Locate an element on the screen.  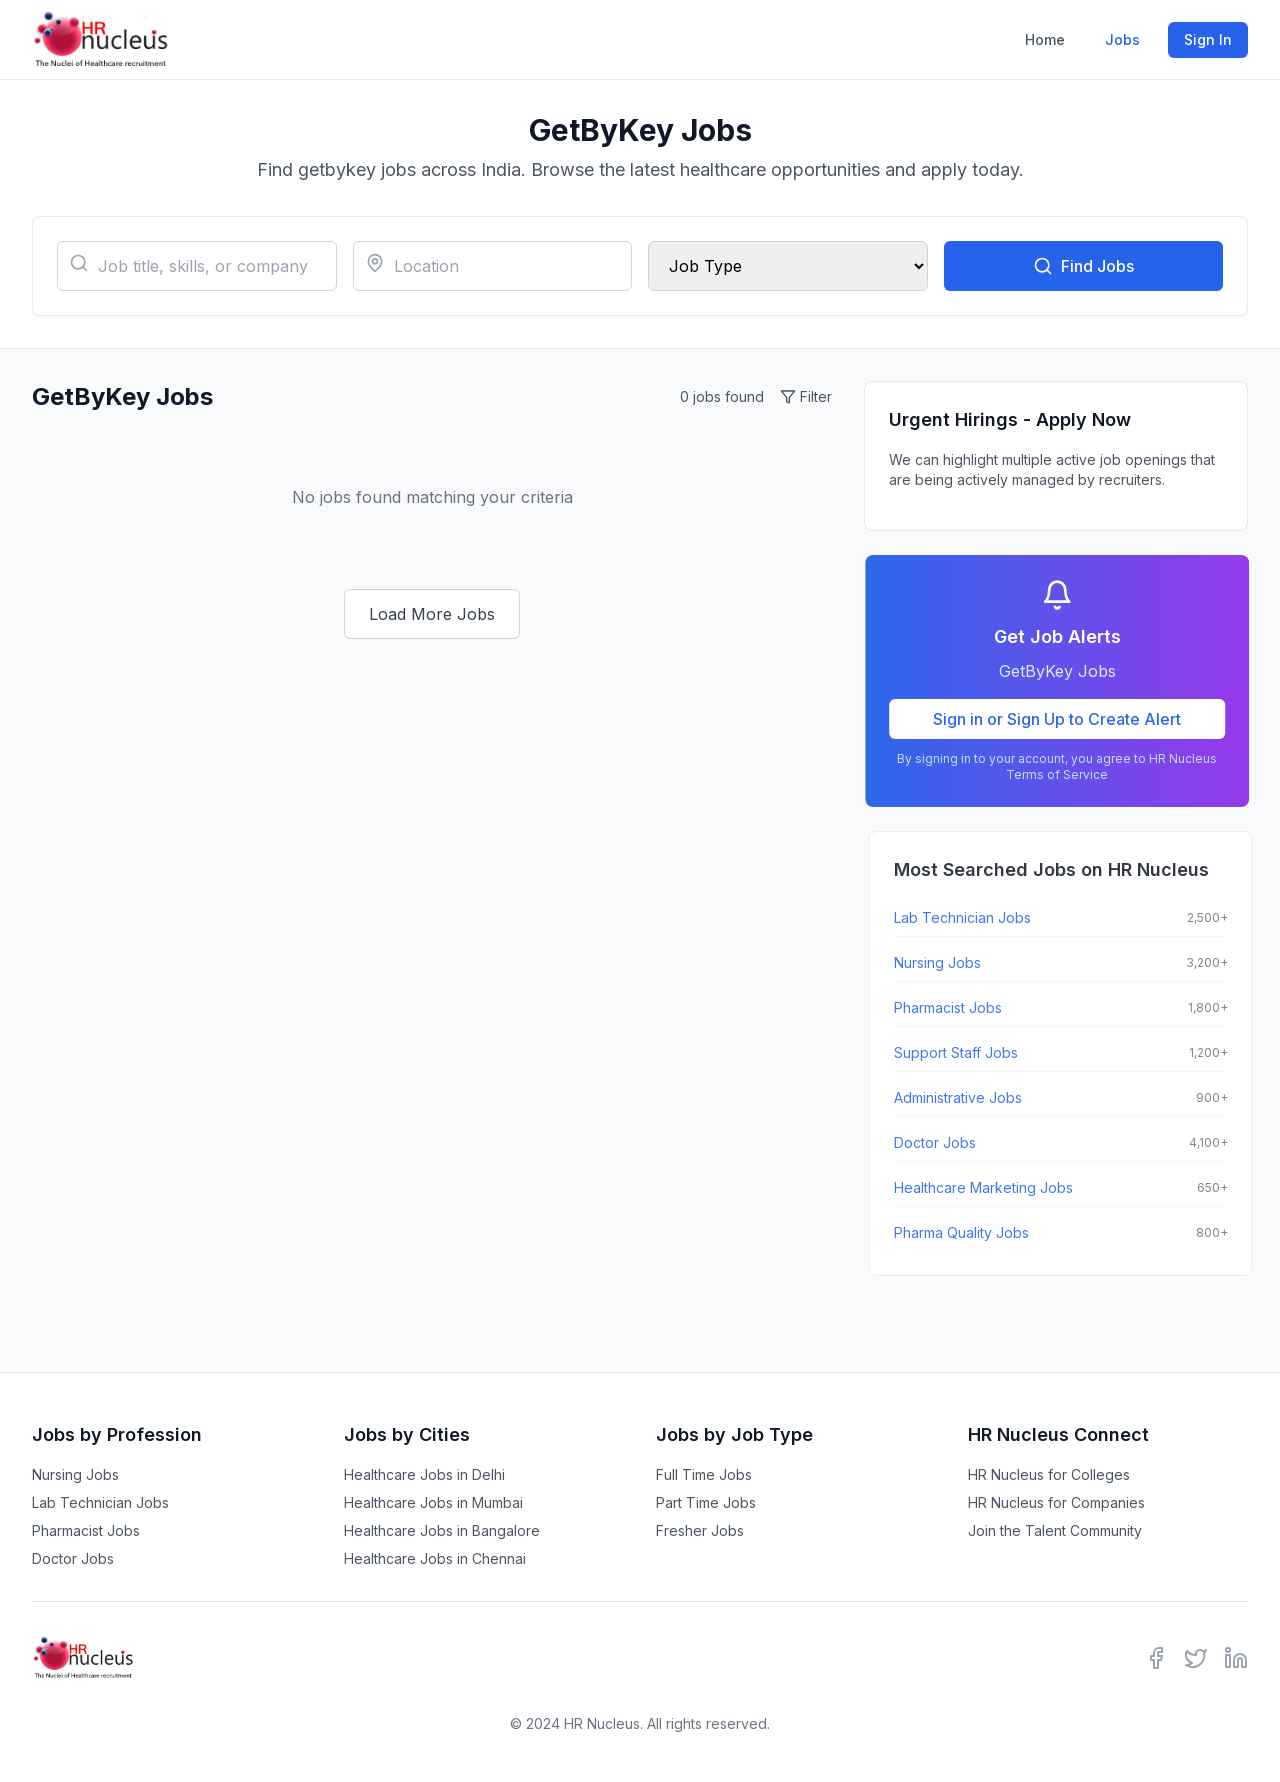
Healthcare Jobs in Bangalore is located at coordinates (442, 1530).